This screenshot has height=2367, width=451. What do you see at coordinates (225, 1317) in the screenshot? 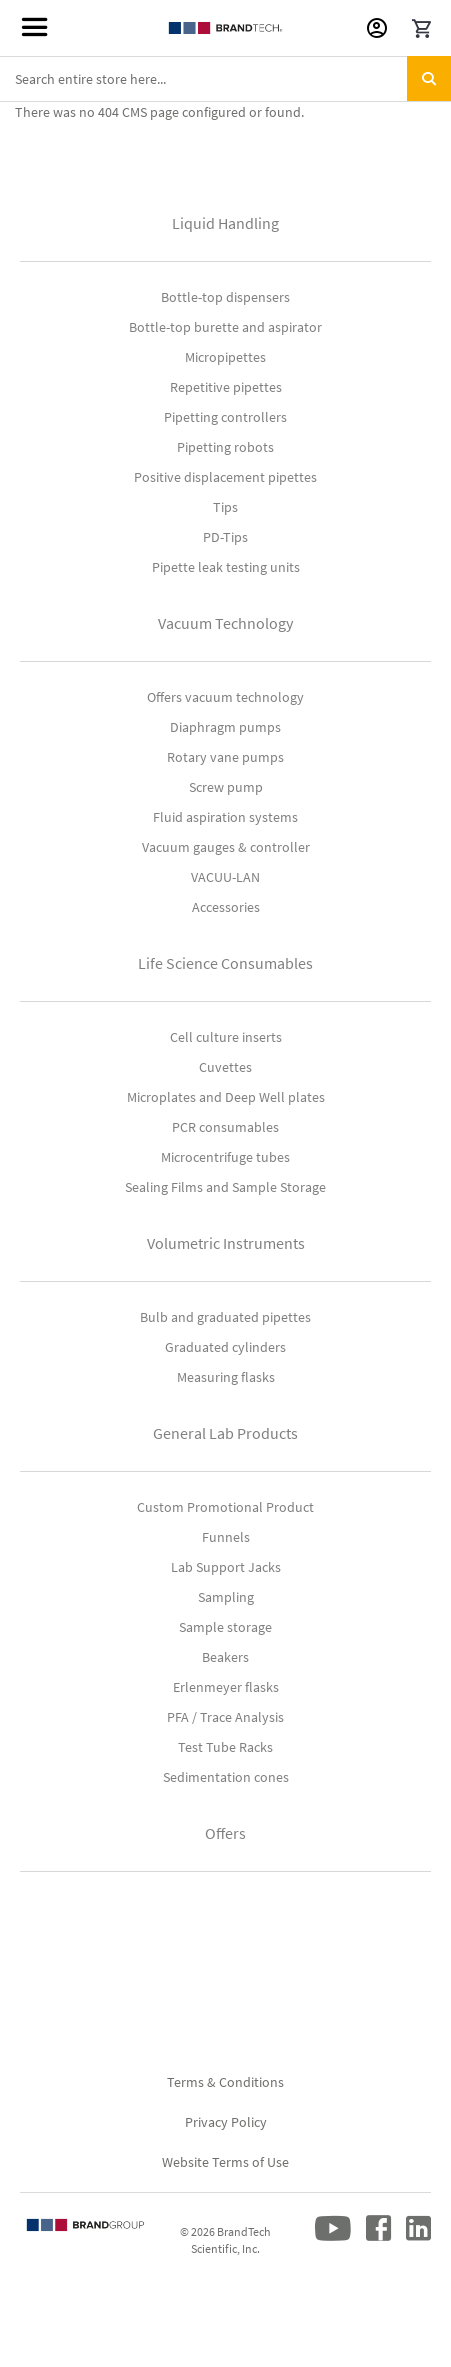
I see `Bulb and graduated pipettes` at bounding box center [225, 1317].